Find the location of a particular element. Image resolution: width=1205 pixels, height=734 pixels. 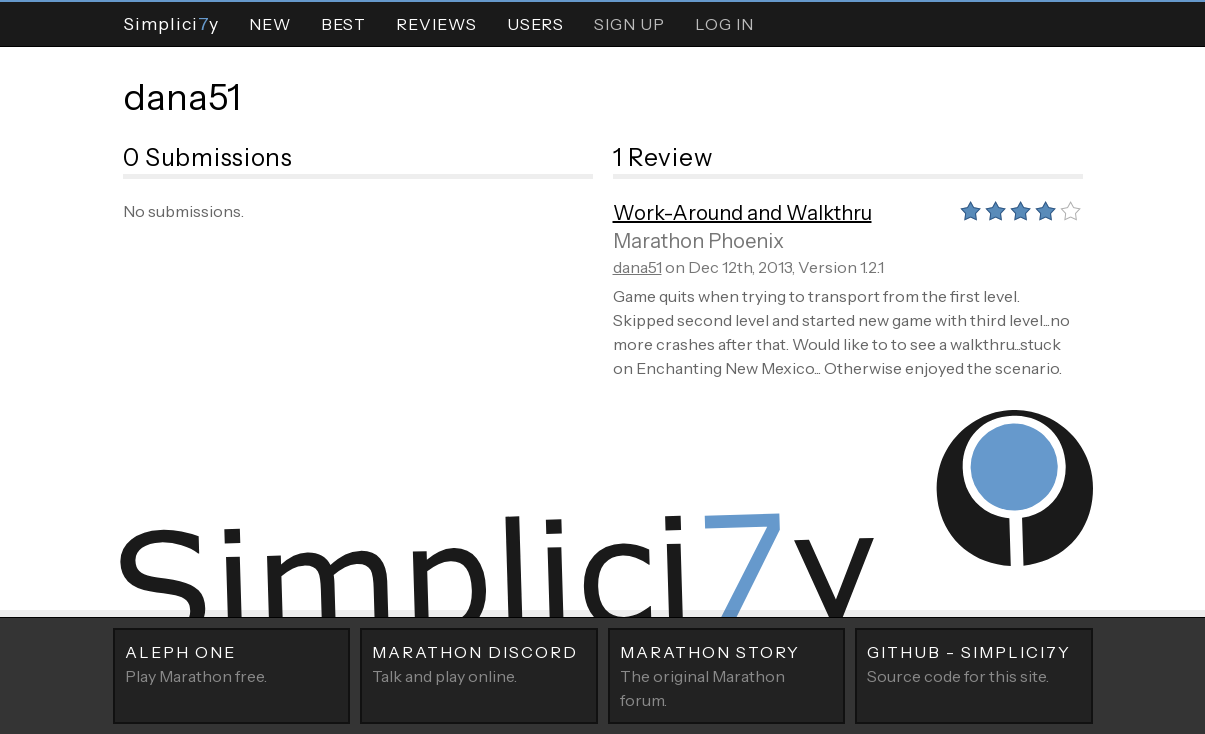

Reviews is located at coordinates (436, 24).